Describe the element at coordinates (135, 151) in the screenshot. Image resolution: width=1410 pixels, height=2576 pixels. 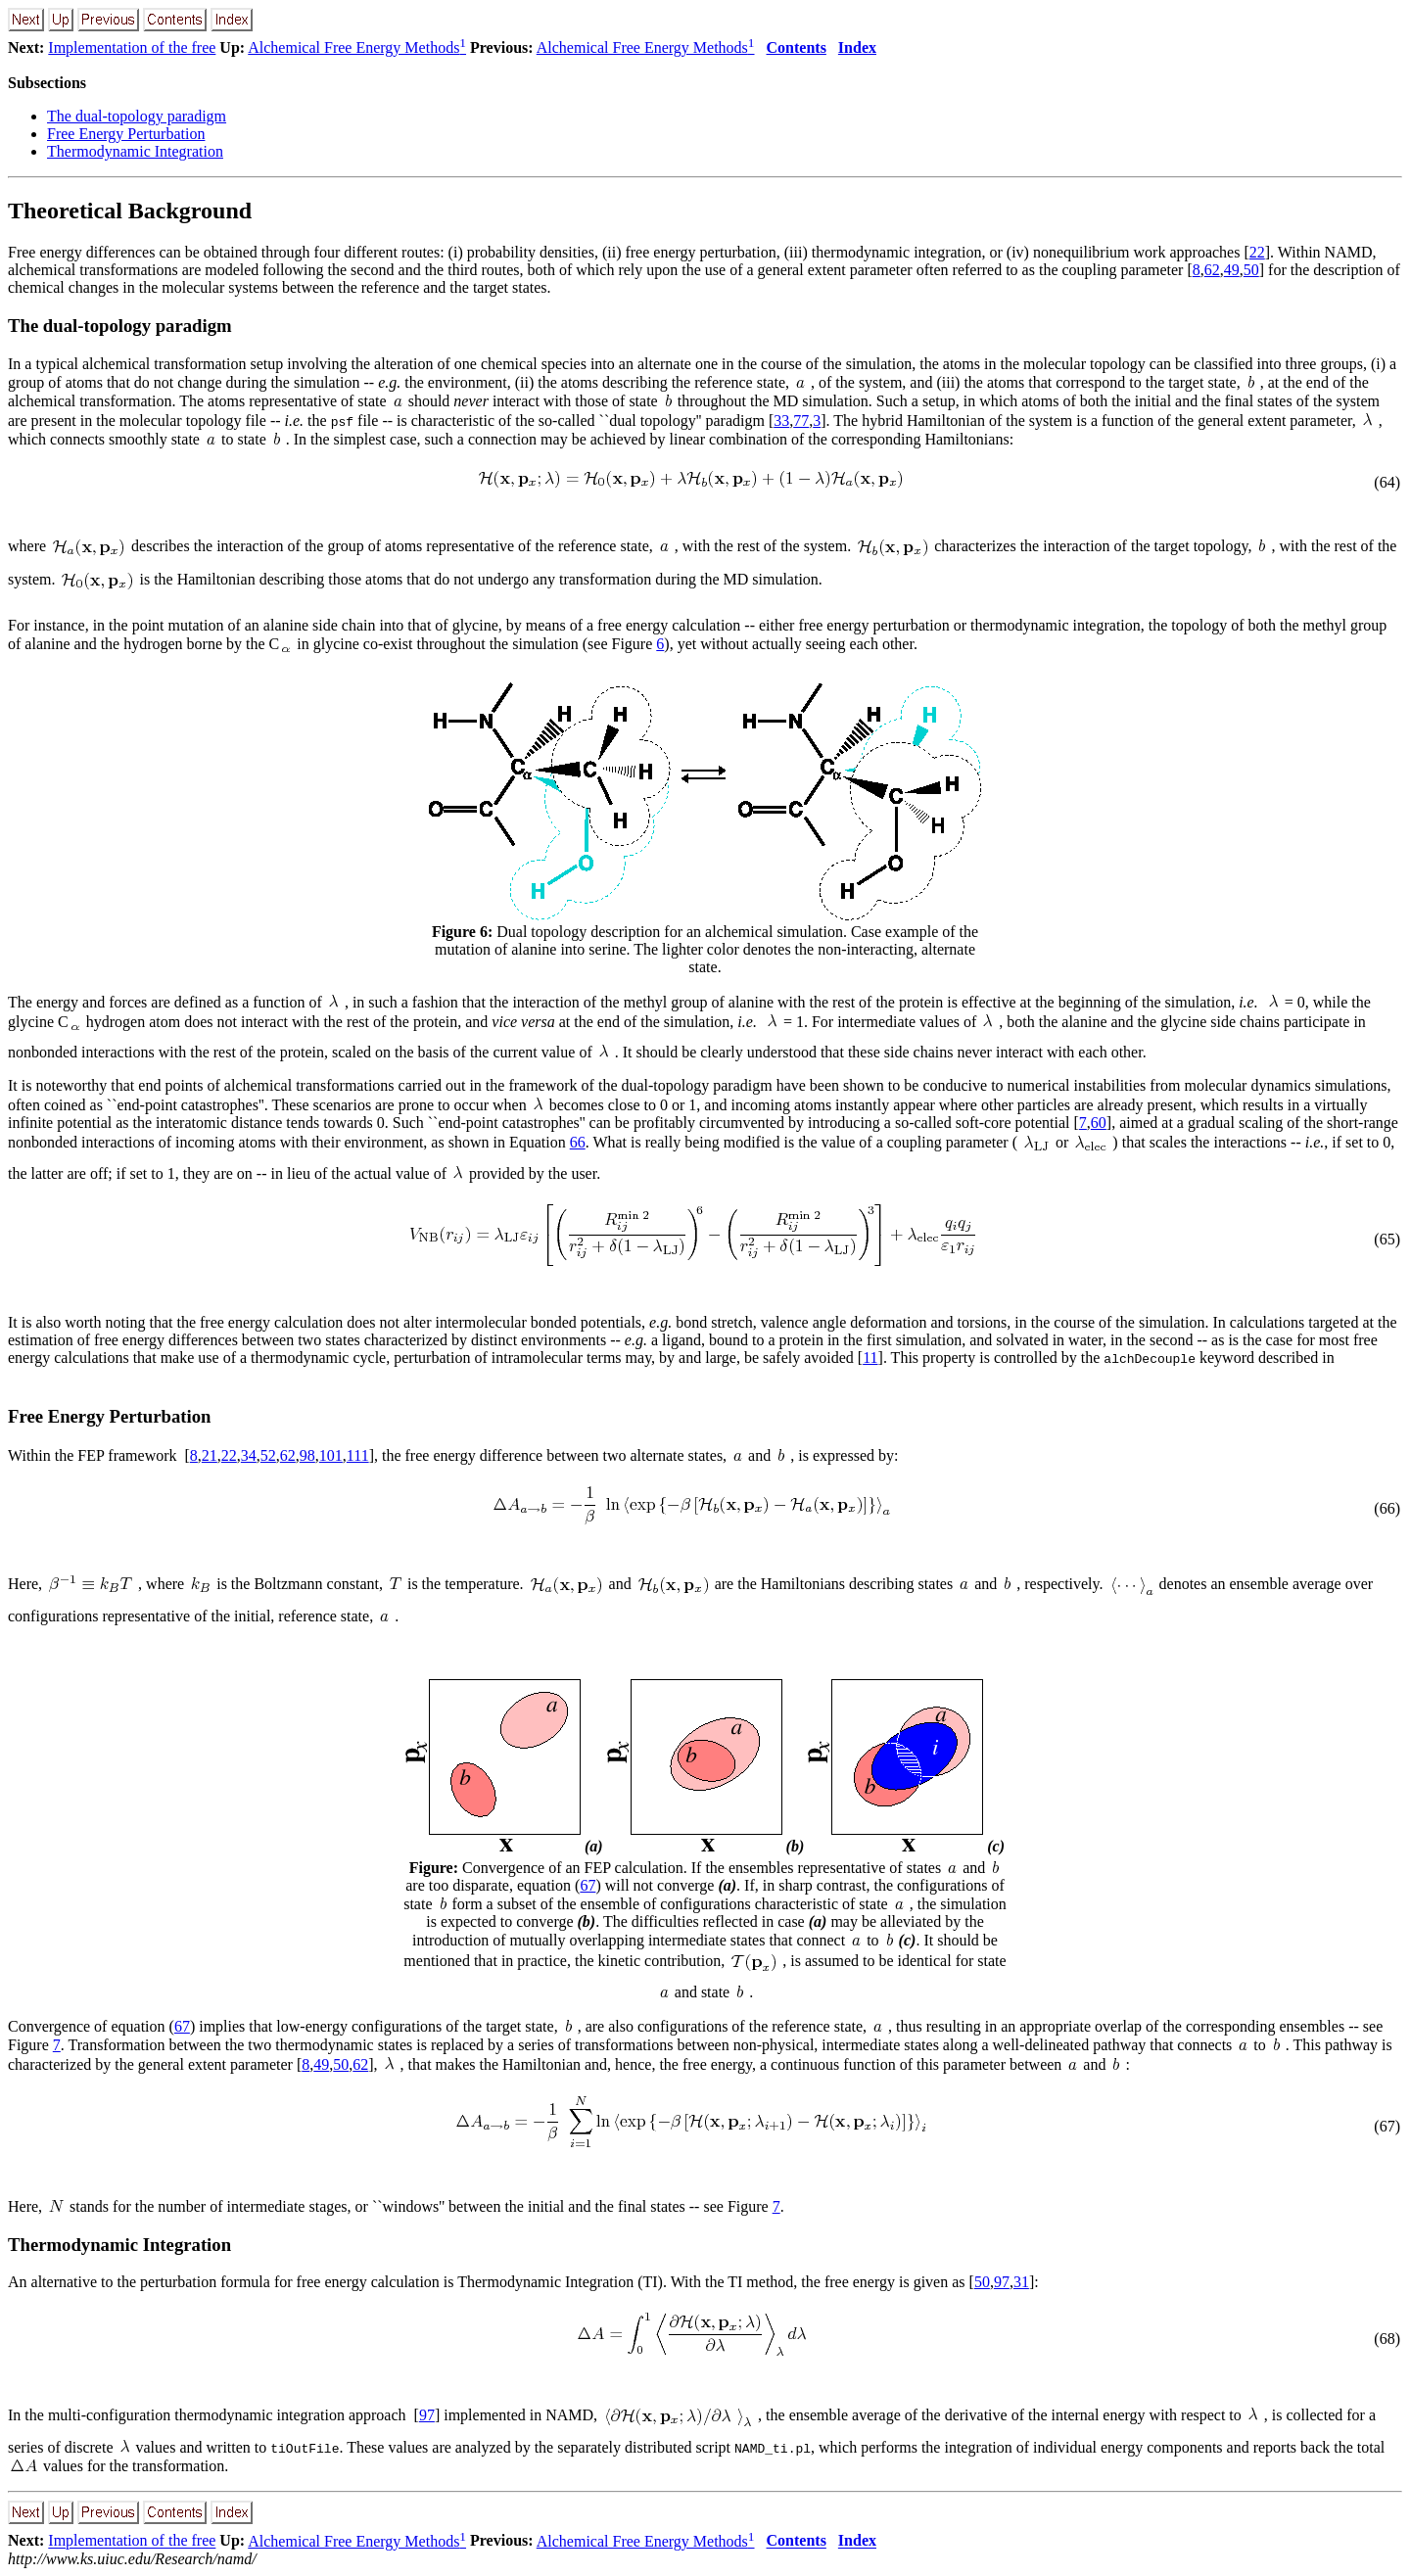
I see `Thermodynamic Integration` at that location.